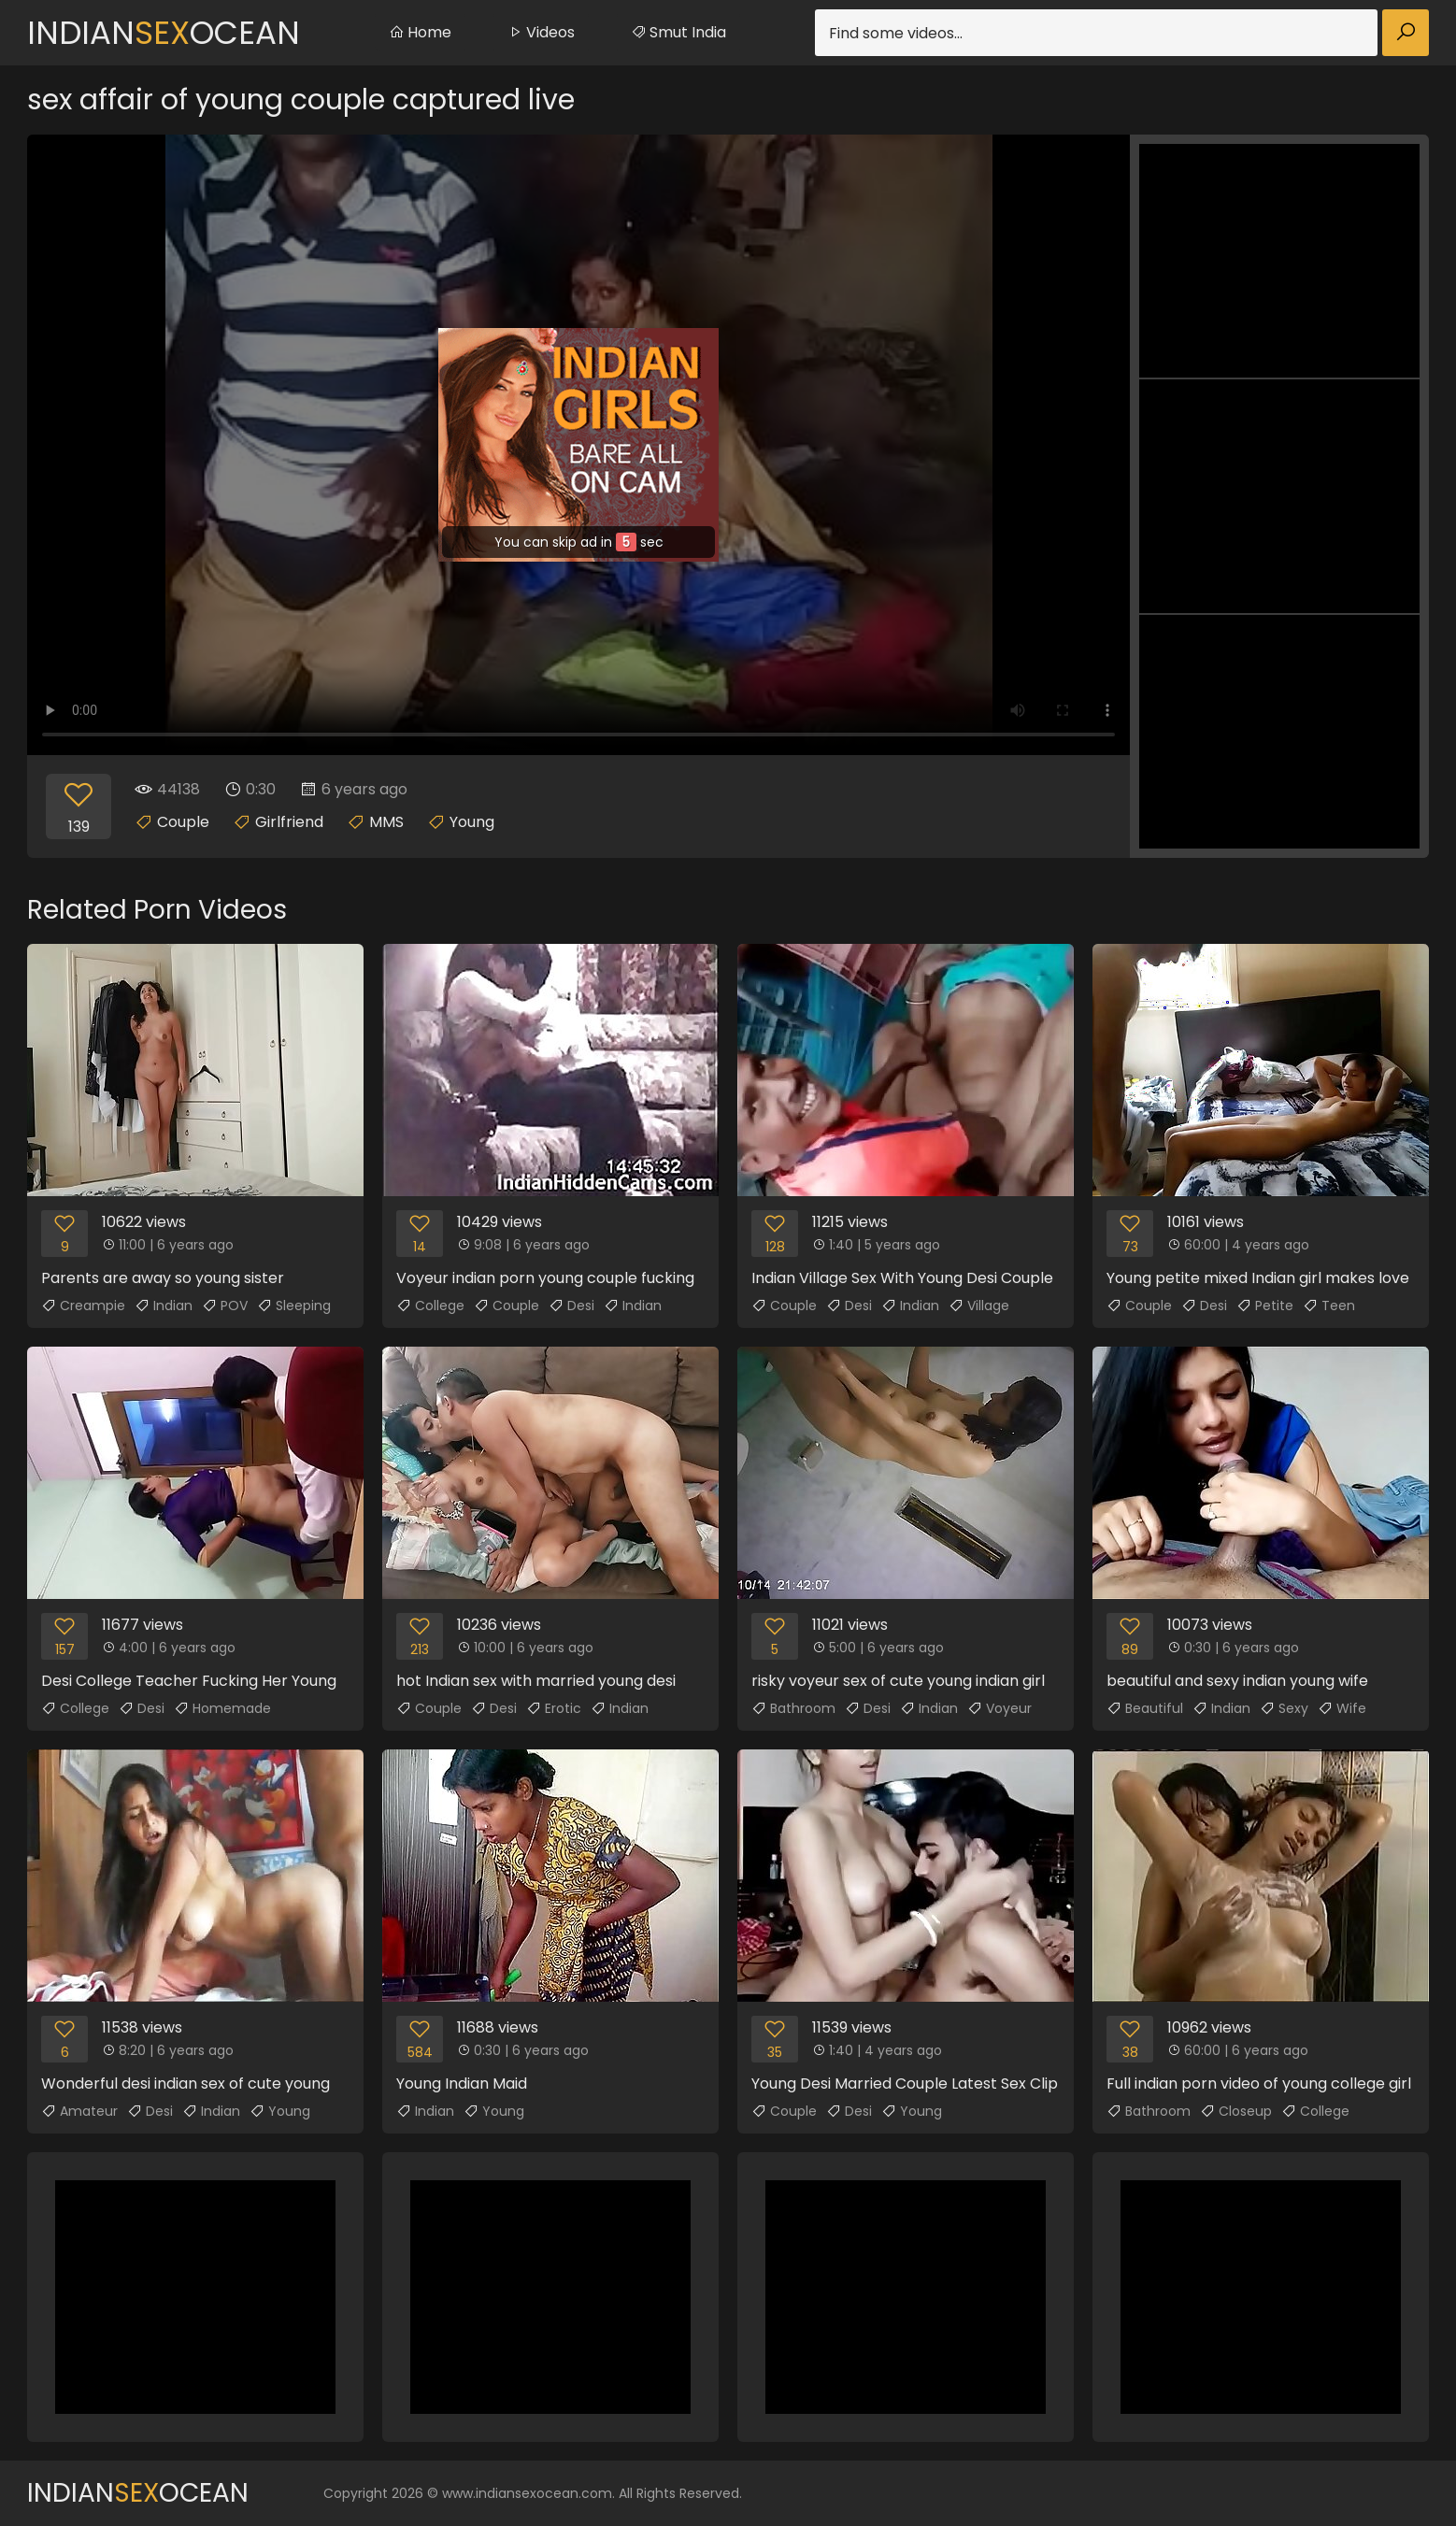 The image size is (1456, 2526). What do you see at coordinates (979, 1305) in the screenshot?
I see `Village` at bounding box center [979, 1305].